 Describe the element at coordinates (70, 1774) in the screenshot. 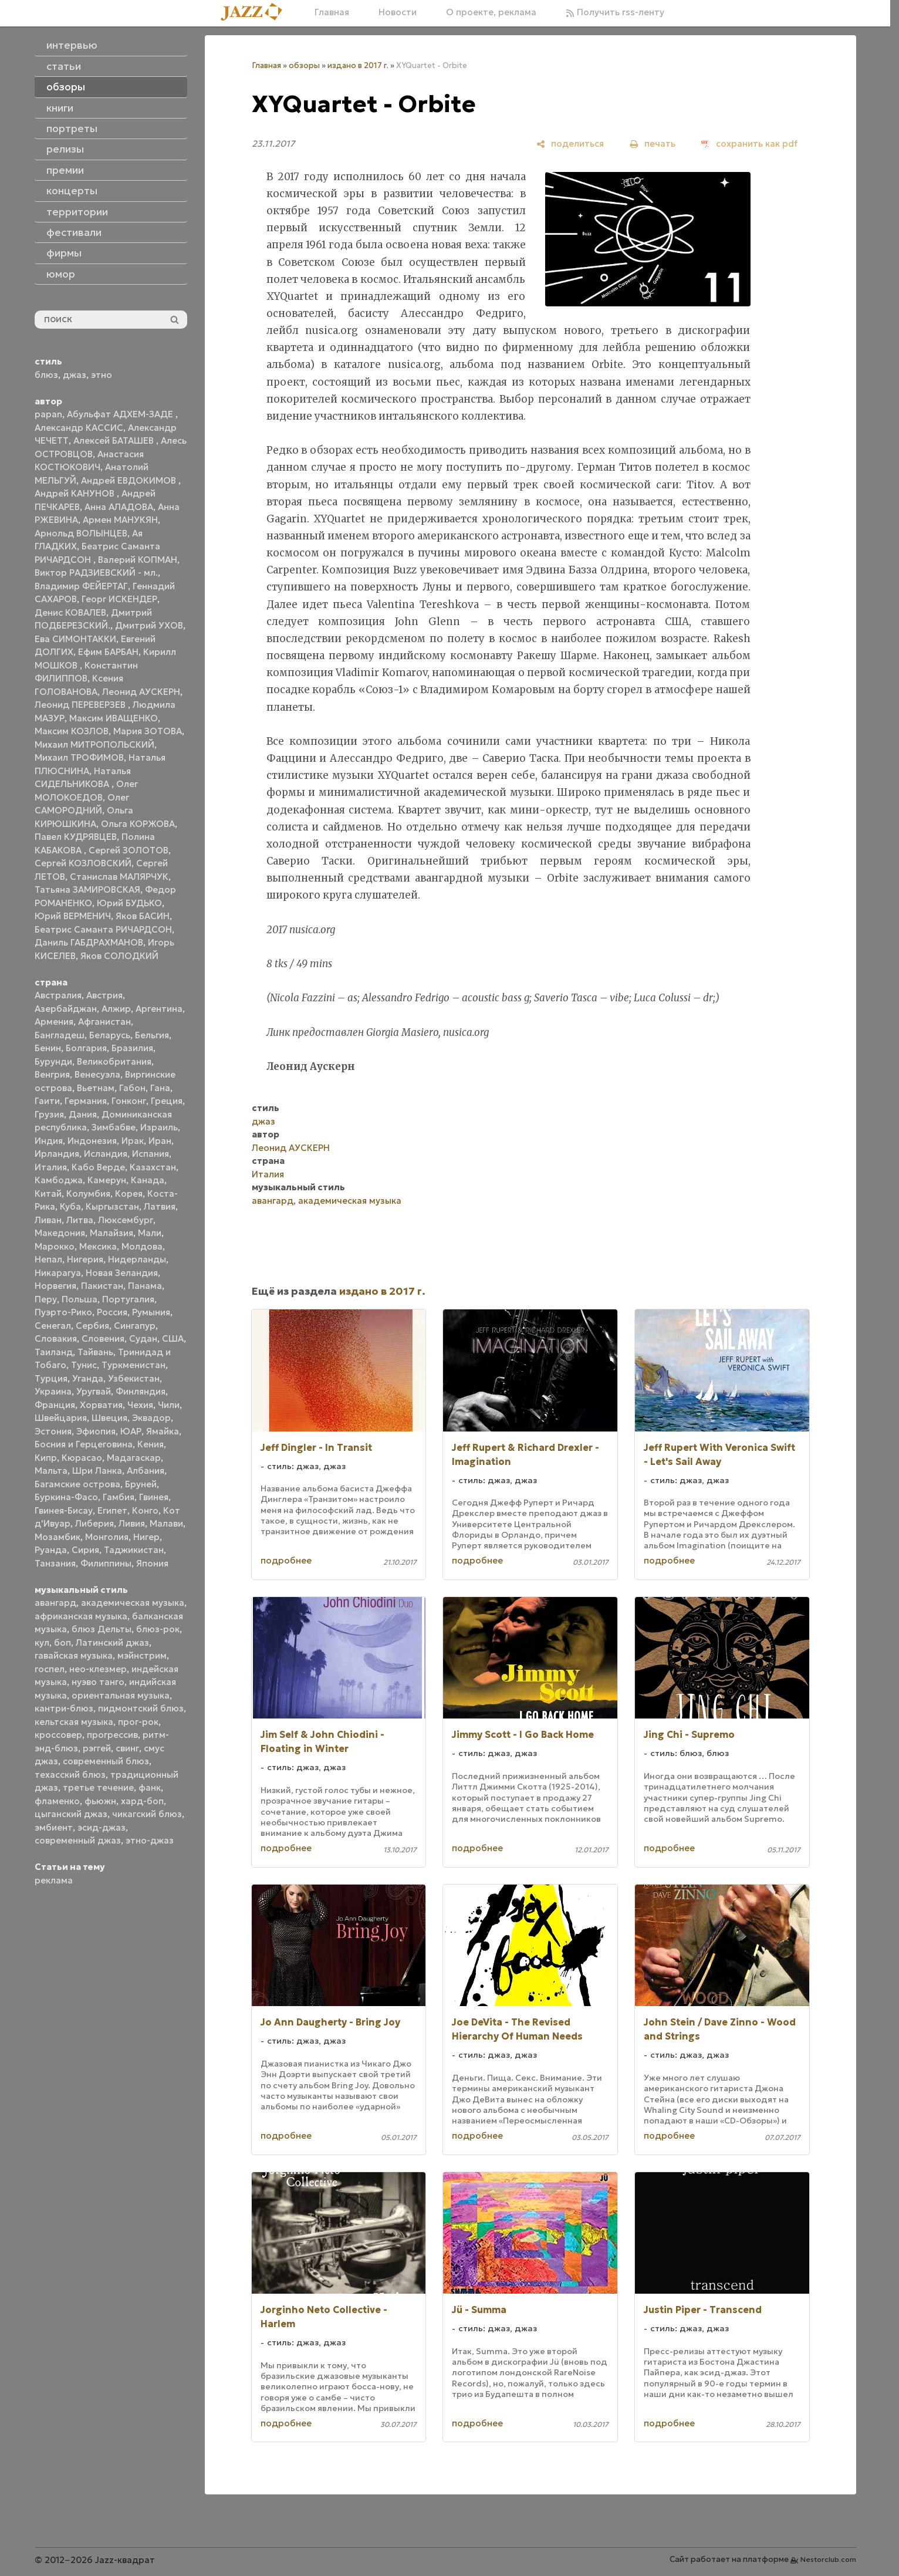

I see `техасский блюз` at that location.